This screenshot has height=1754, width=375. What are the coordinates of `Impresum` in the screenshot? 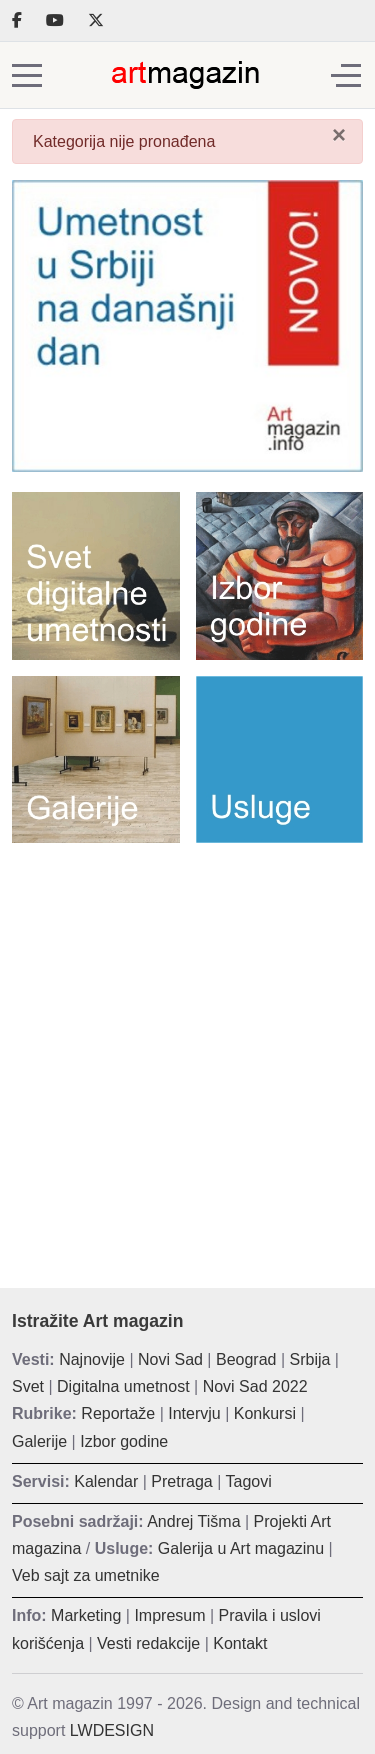 It's located at (169, 1615).